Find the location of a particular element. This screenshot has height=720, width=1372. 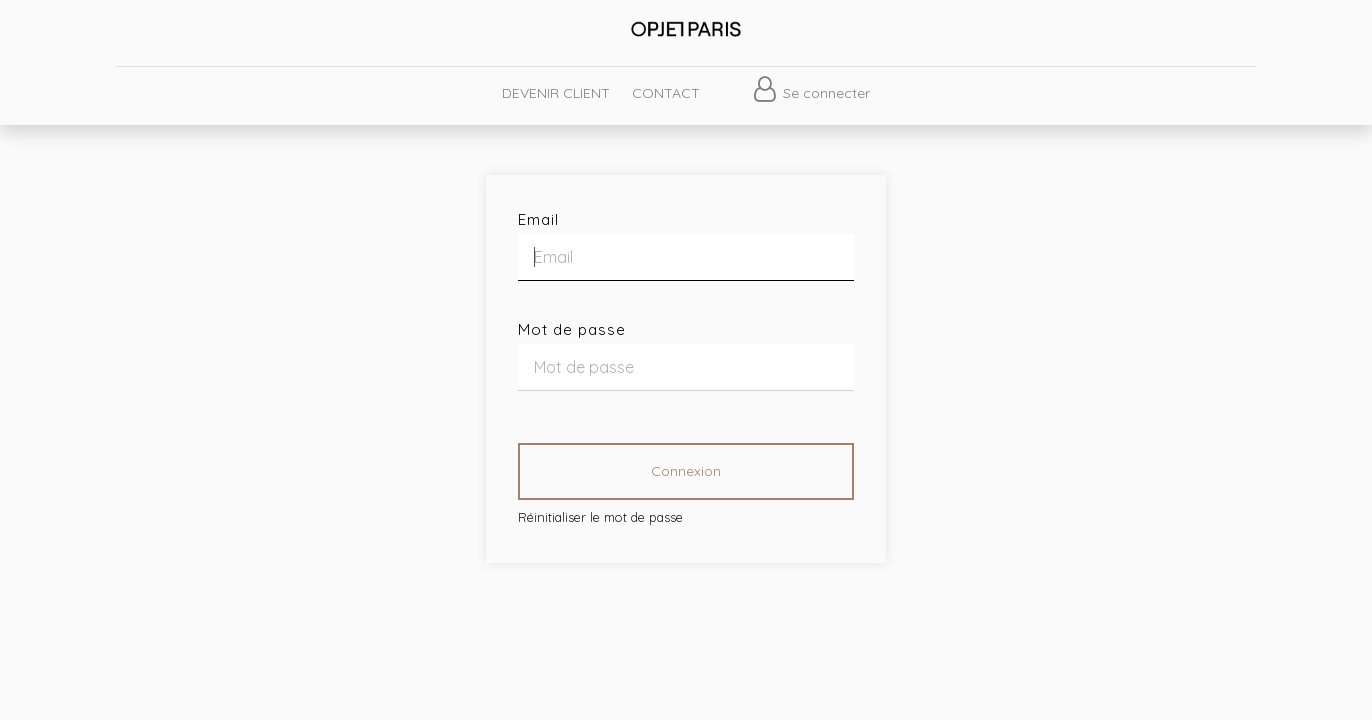

[menuitem] is located at coordinates (555, 93).